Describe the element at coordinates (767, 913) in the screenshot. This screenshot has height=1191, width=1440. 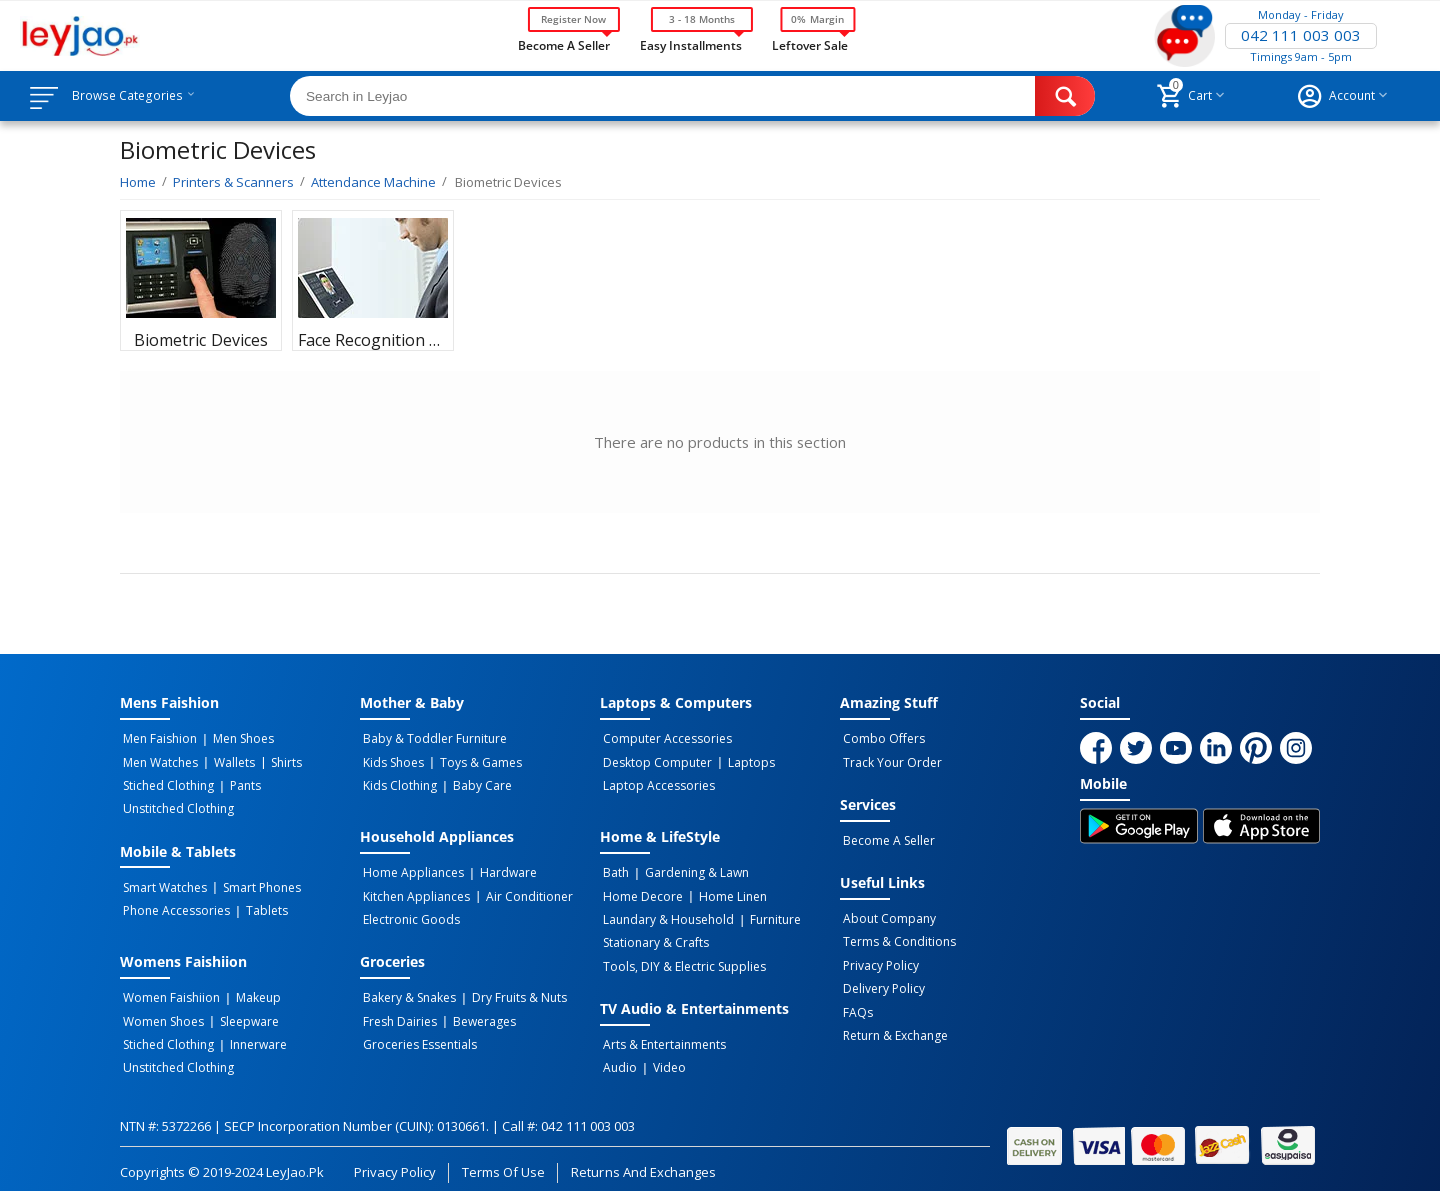
I see `Furniture` at that location.